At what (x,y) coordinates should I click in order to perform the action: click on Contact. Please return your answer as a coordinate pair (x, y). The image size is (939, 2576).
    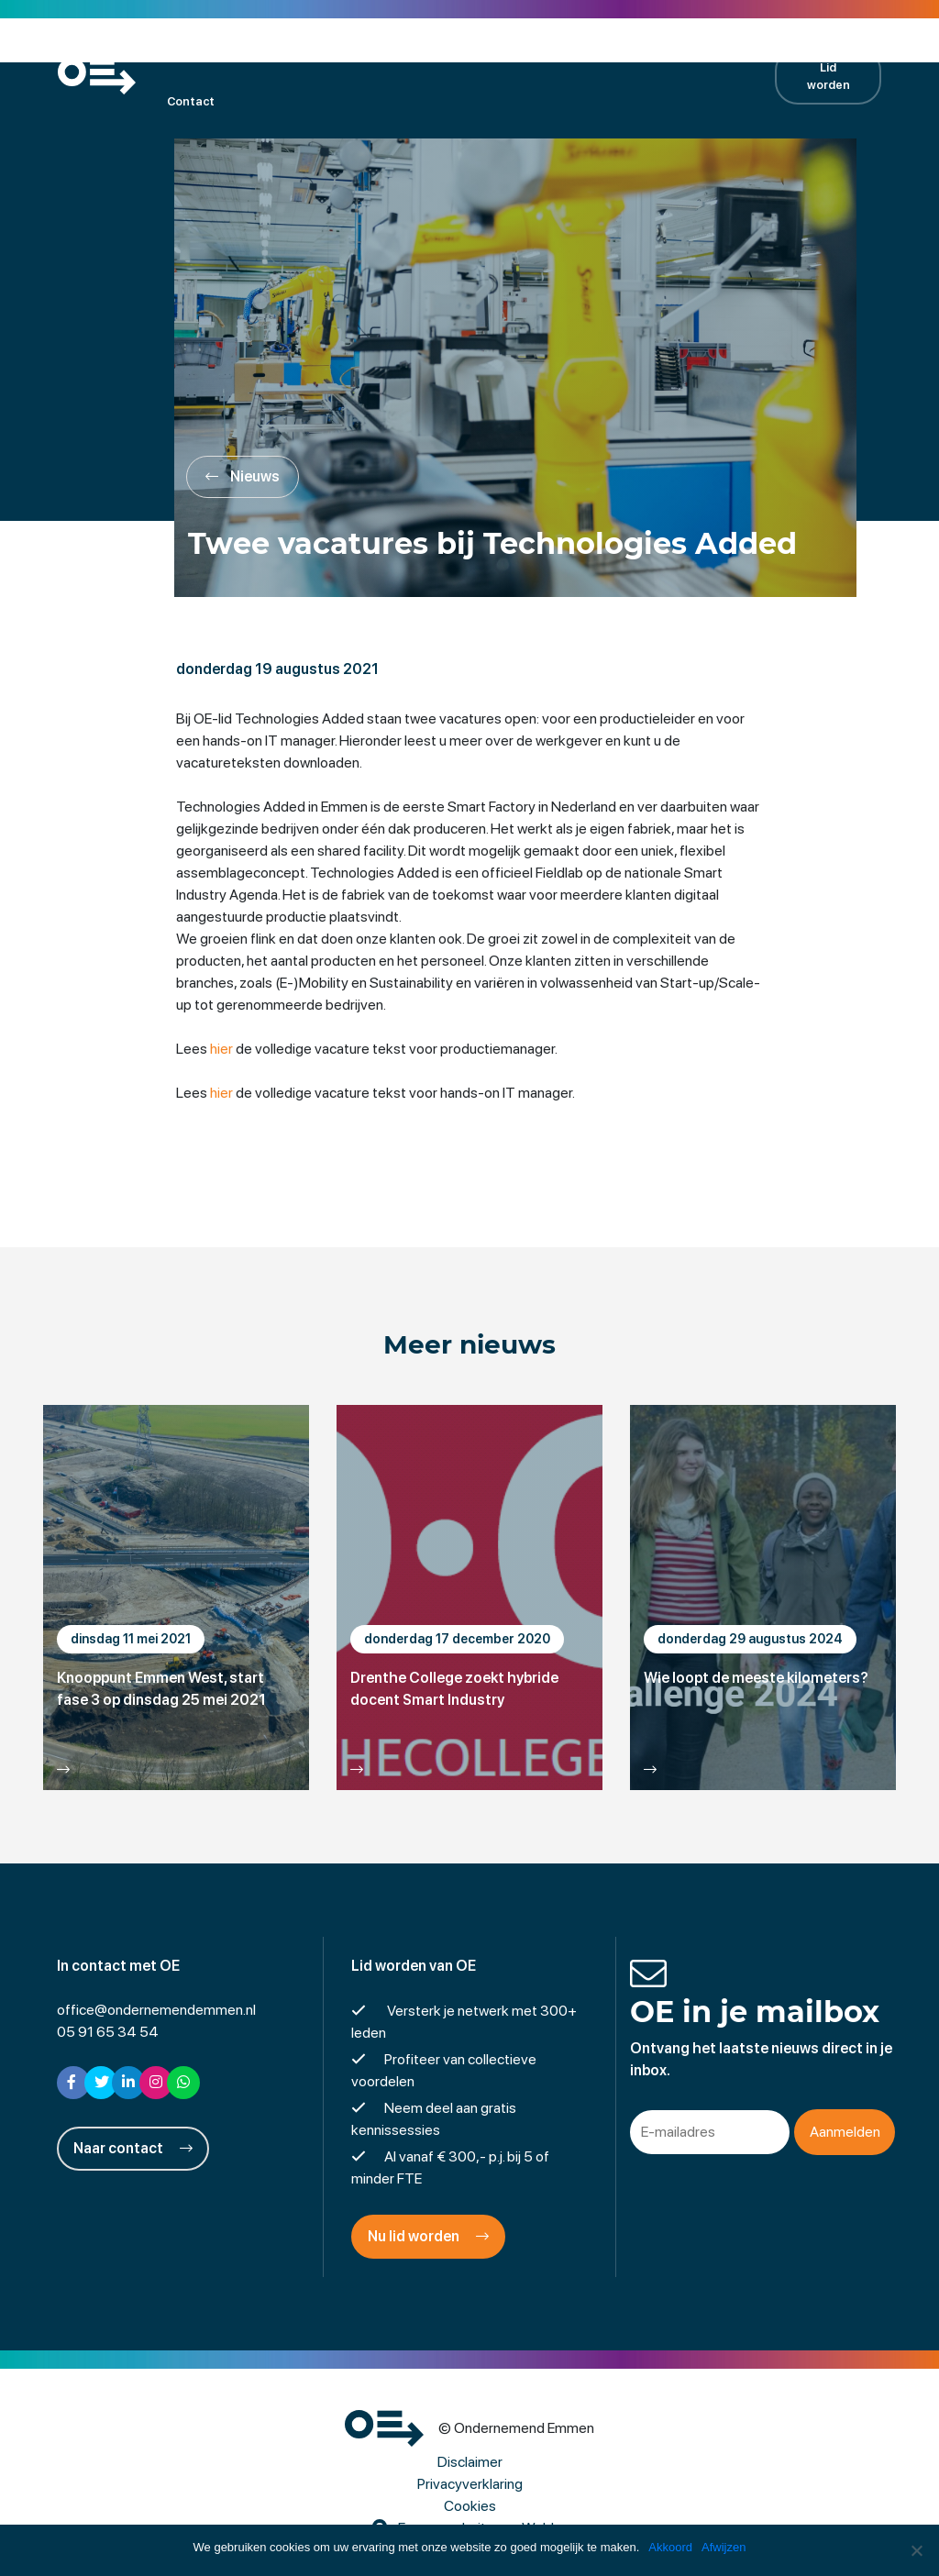
    Looking at the image, I should click on (191, 101).